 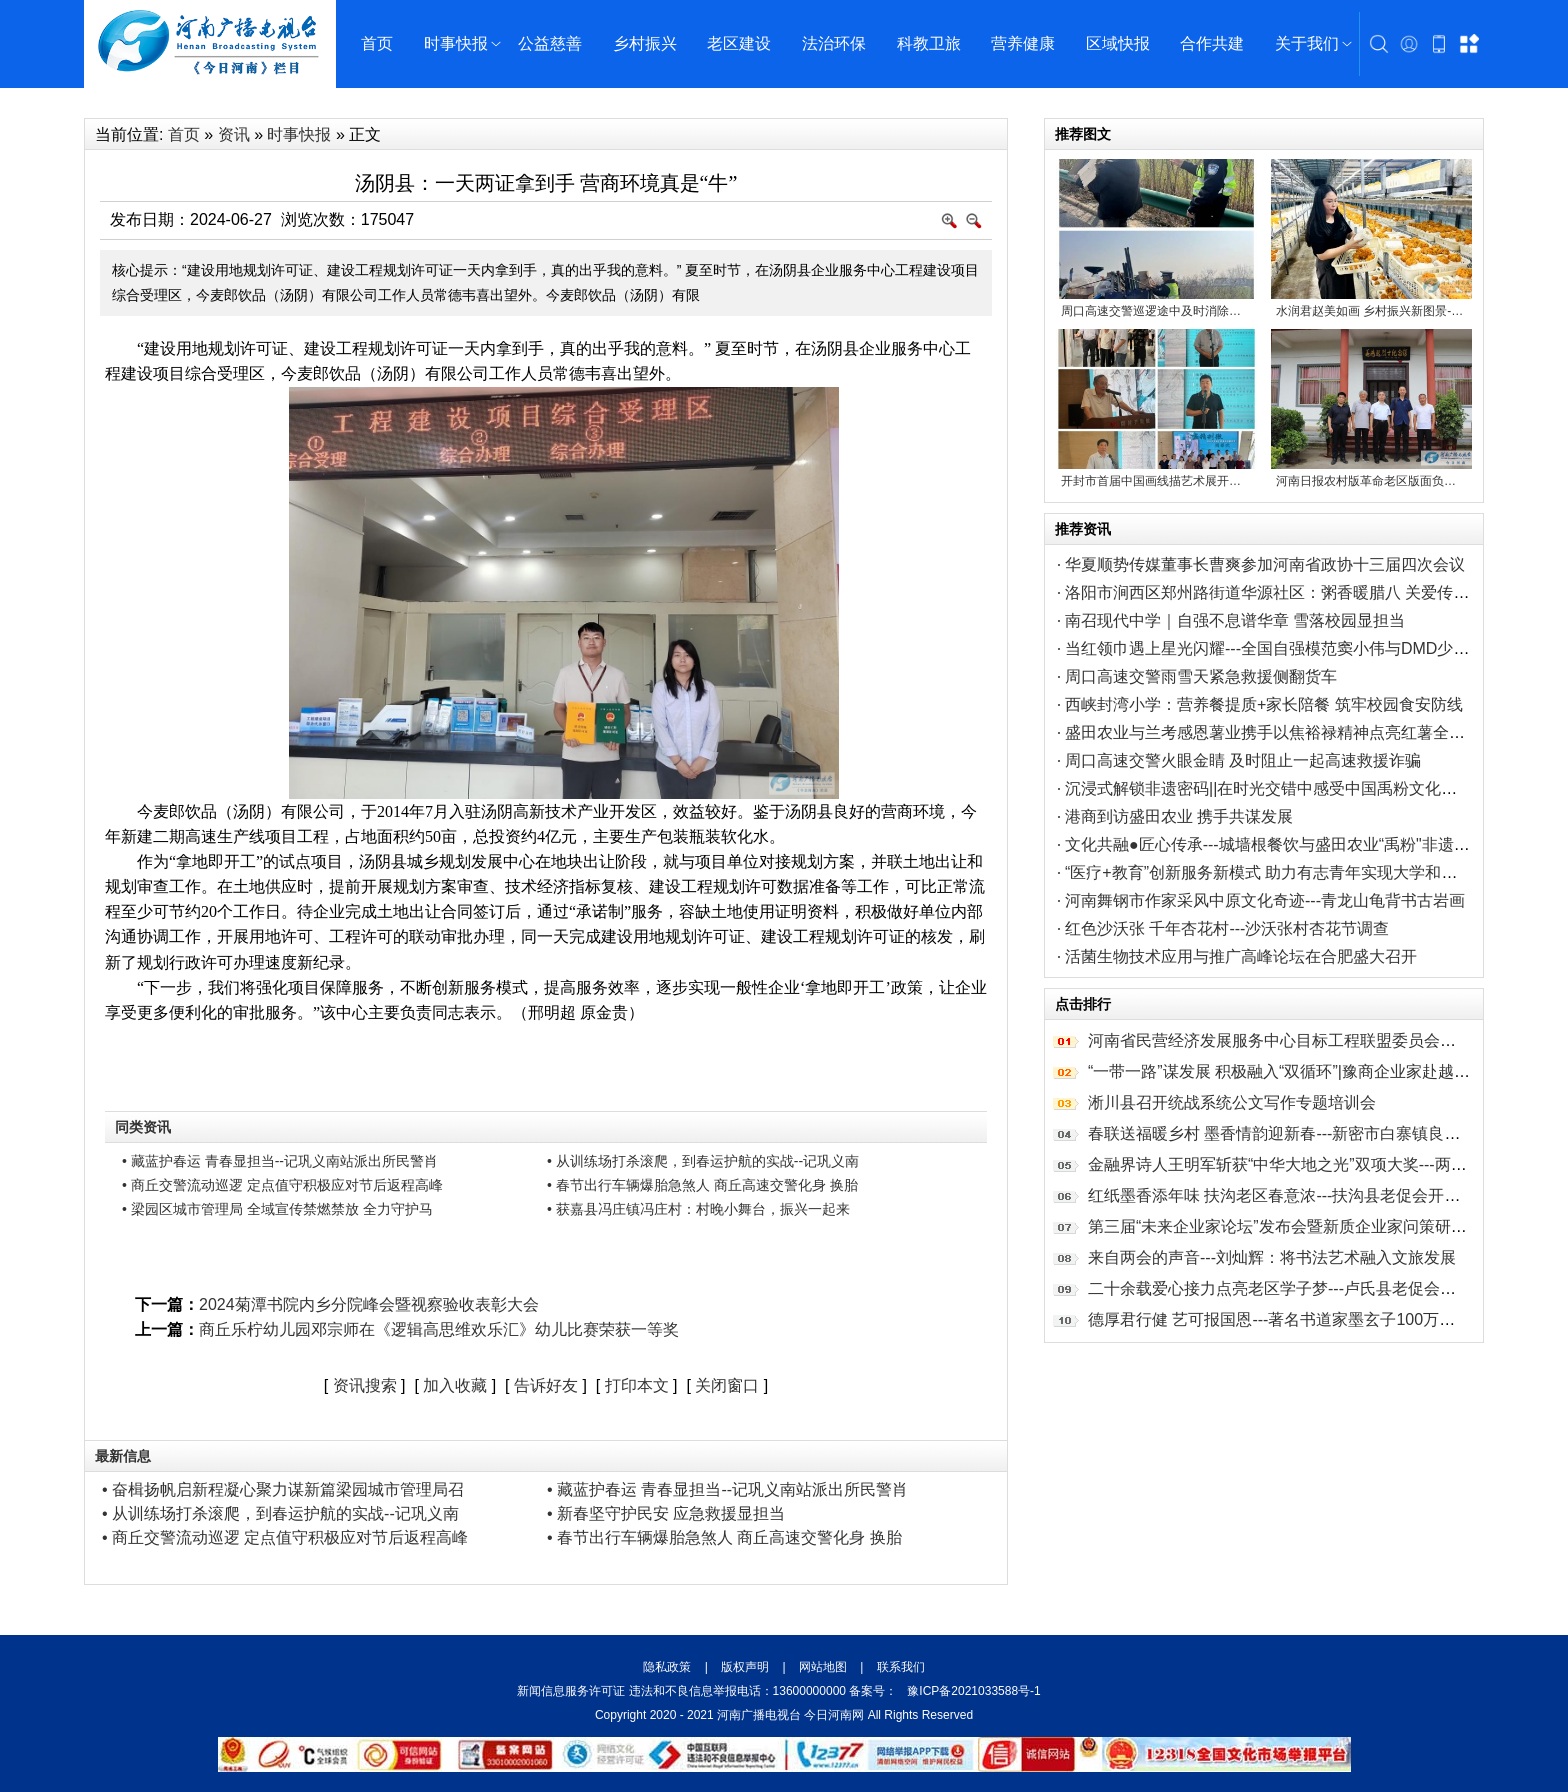 I want to click on 红色沙沃张 千年杏花村---沙沃张村杏花节调查, so click(x=1227, y=928).